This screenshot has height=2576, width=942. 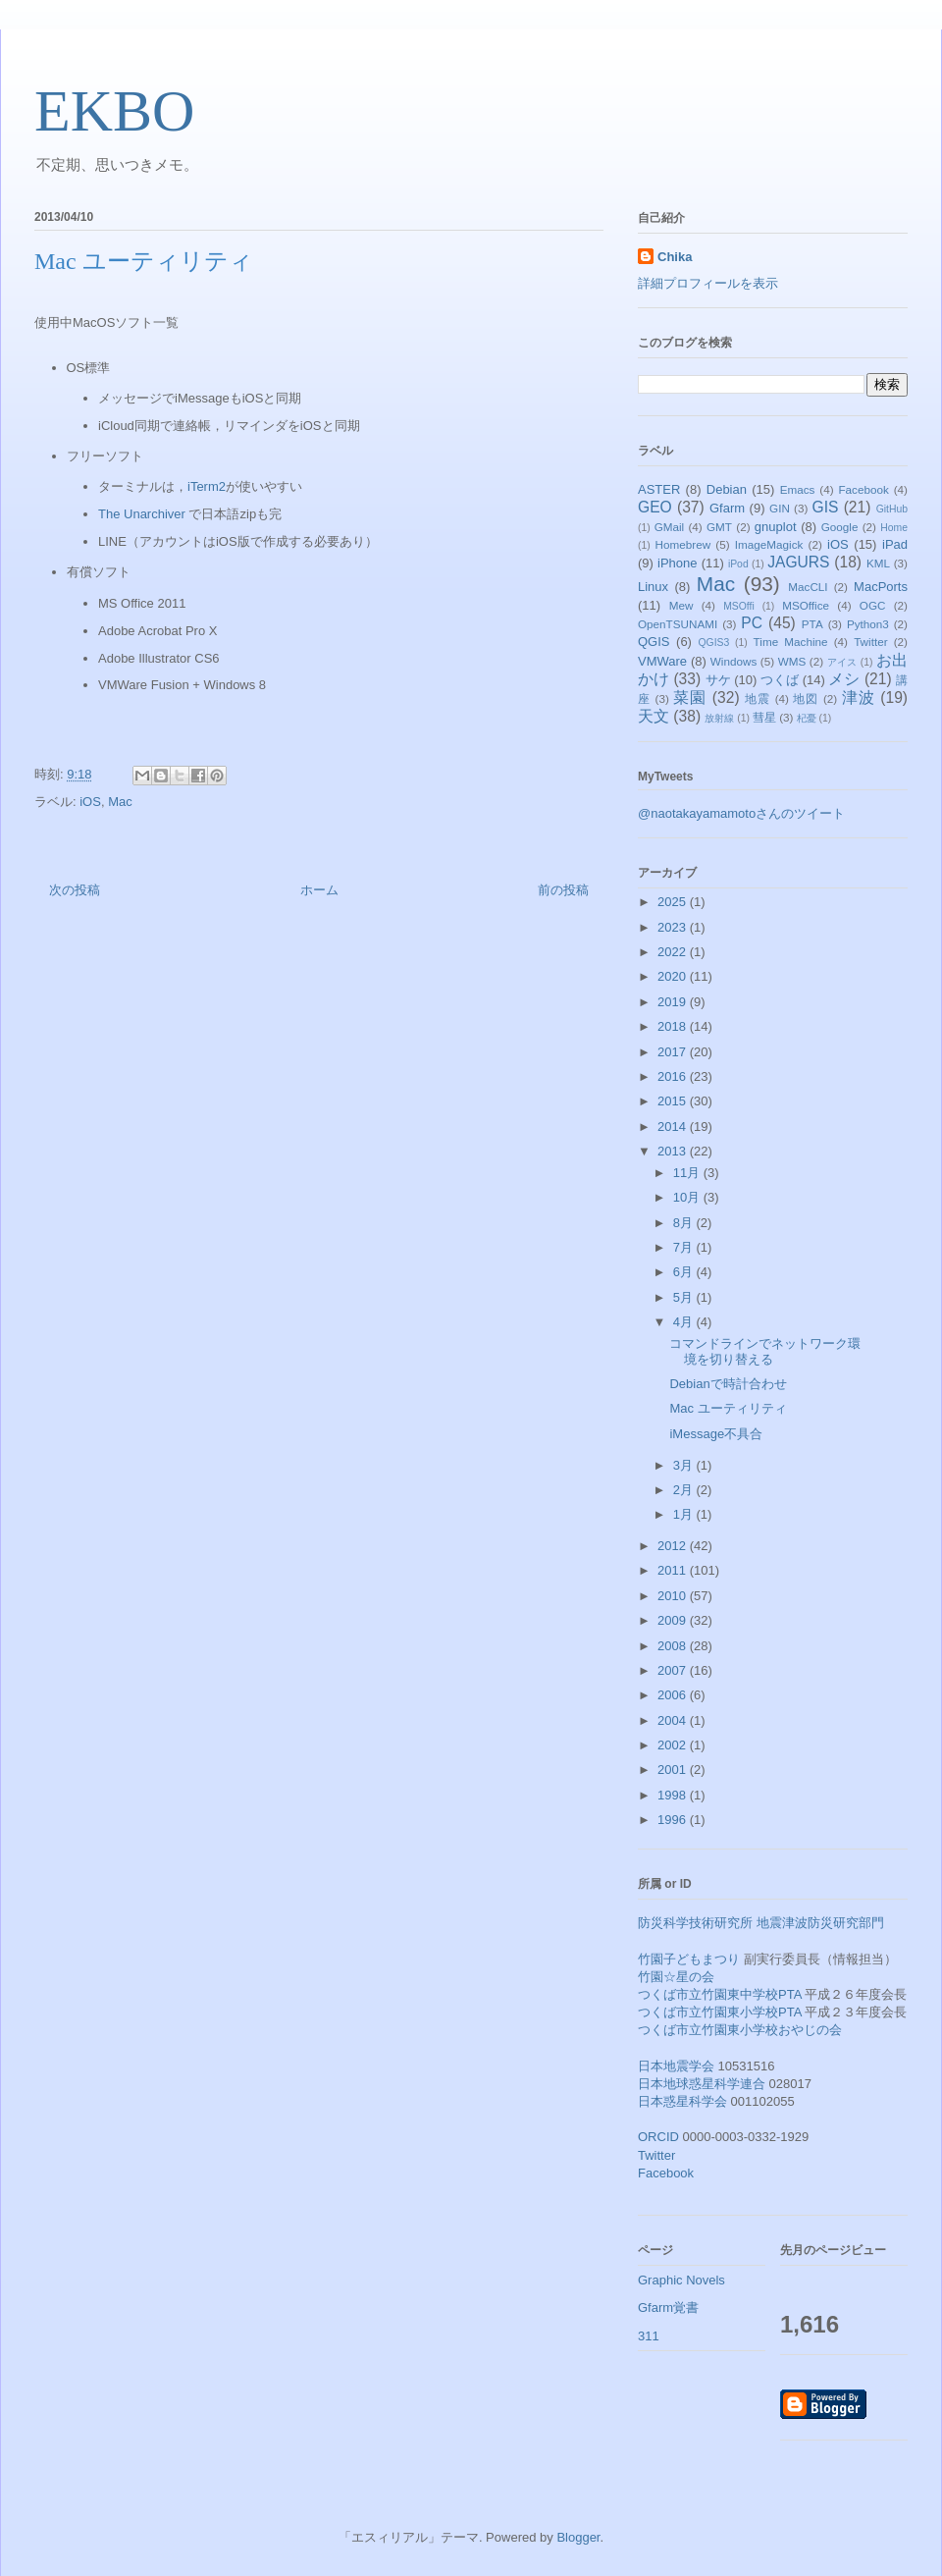 I want to click on コマンドラインでネットワーク環境を切り替える, so click(x=765, y=1351).